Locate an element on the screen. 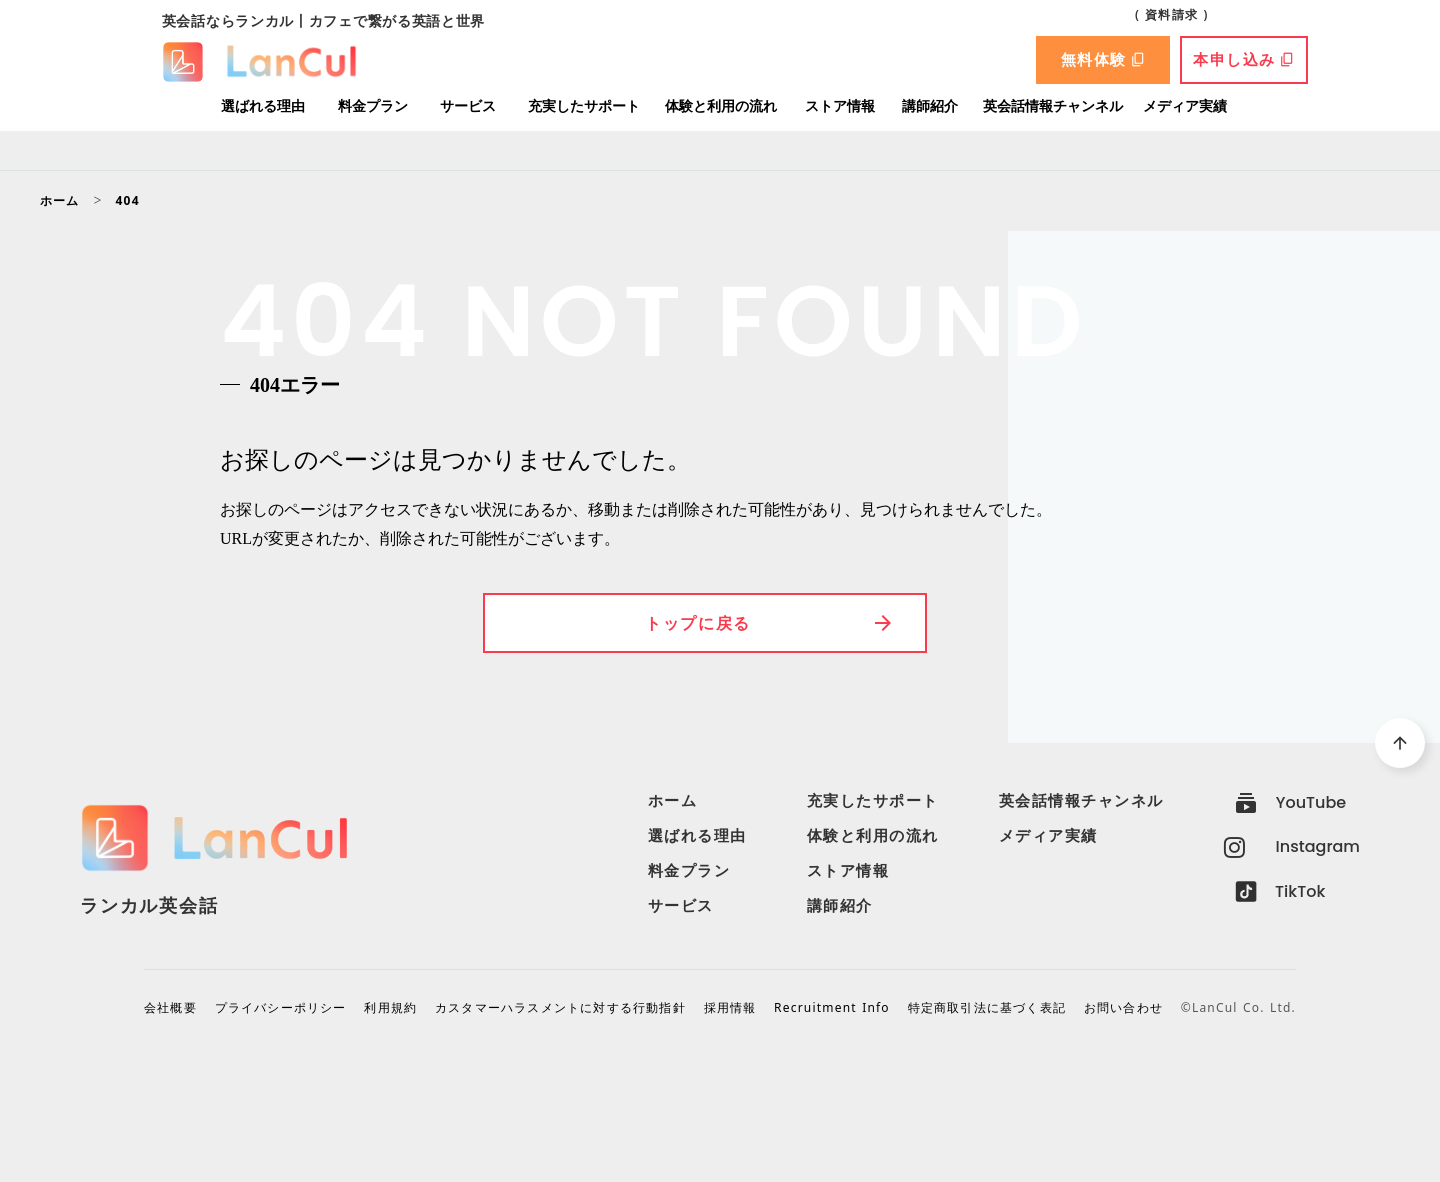  ホーム is located at coordinates (60, 201).